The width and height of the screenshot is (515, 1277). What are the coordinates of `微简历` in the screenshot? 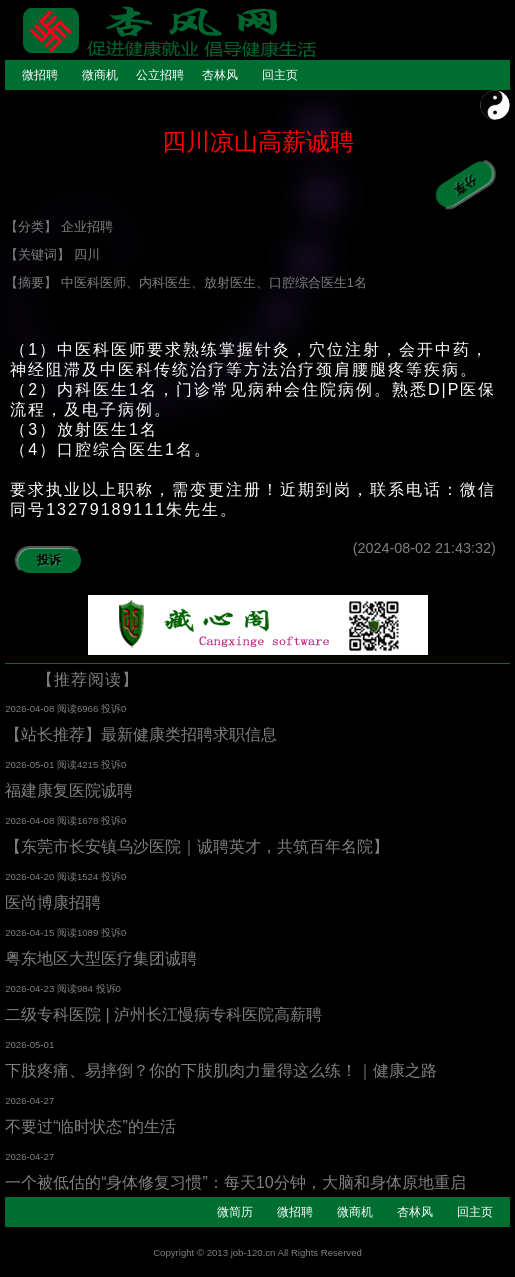 It's located at (235, 1212).